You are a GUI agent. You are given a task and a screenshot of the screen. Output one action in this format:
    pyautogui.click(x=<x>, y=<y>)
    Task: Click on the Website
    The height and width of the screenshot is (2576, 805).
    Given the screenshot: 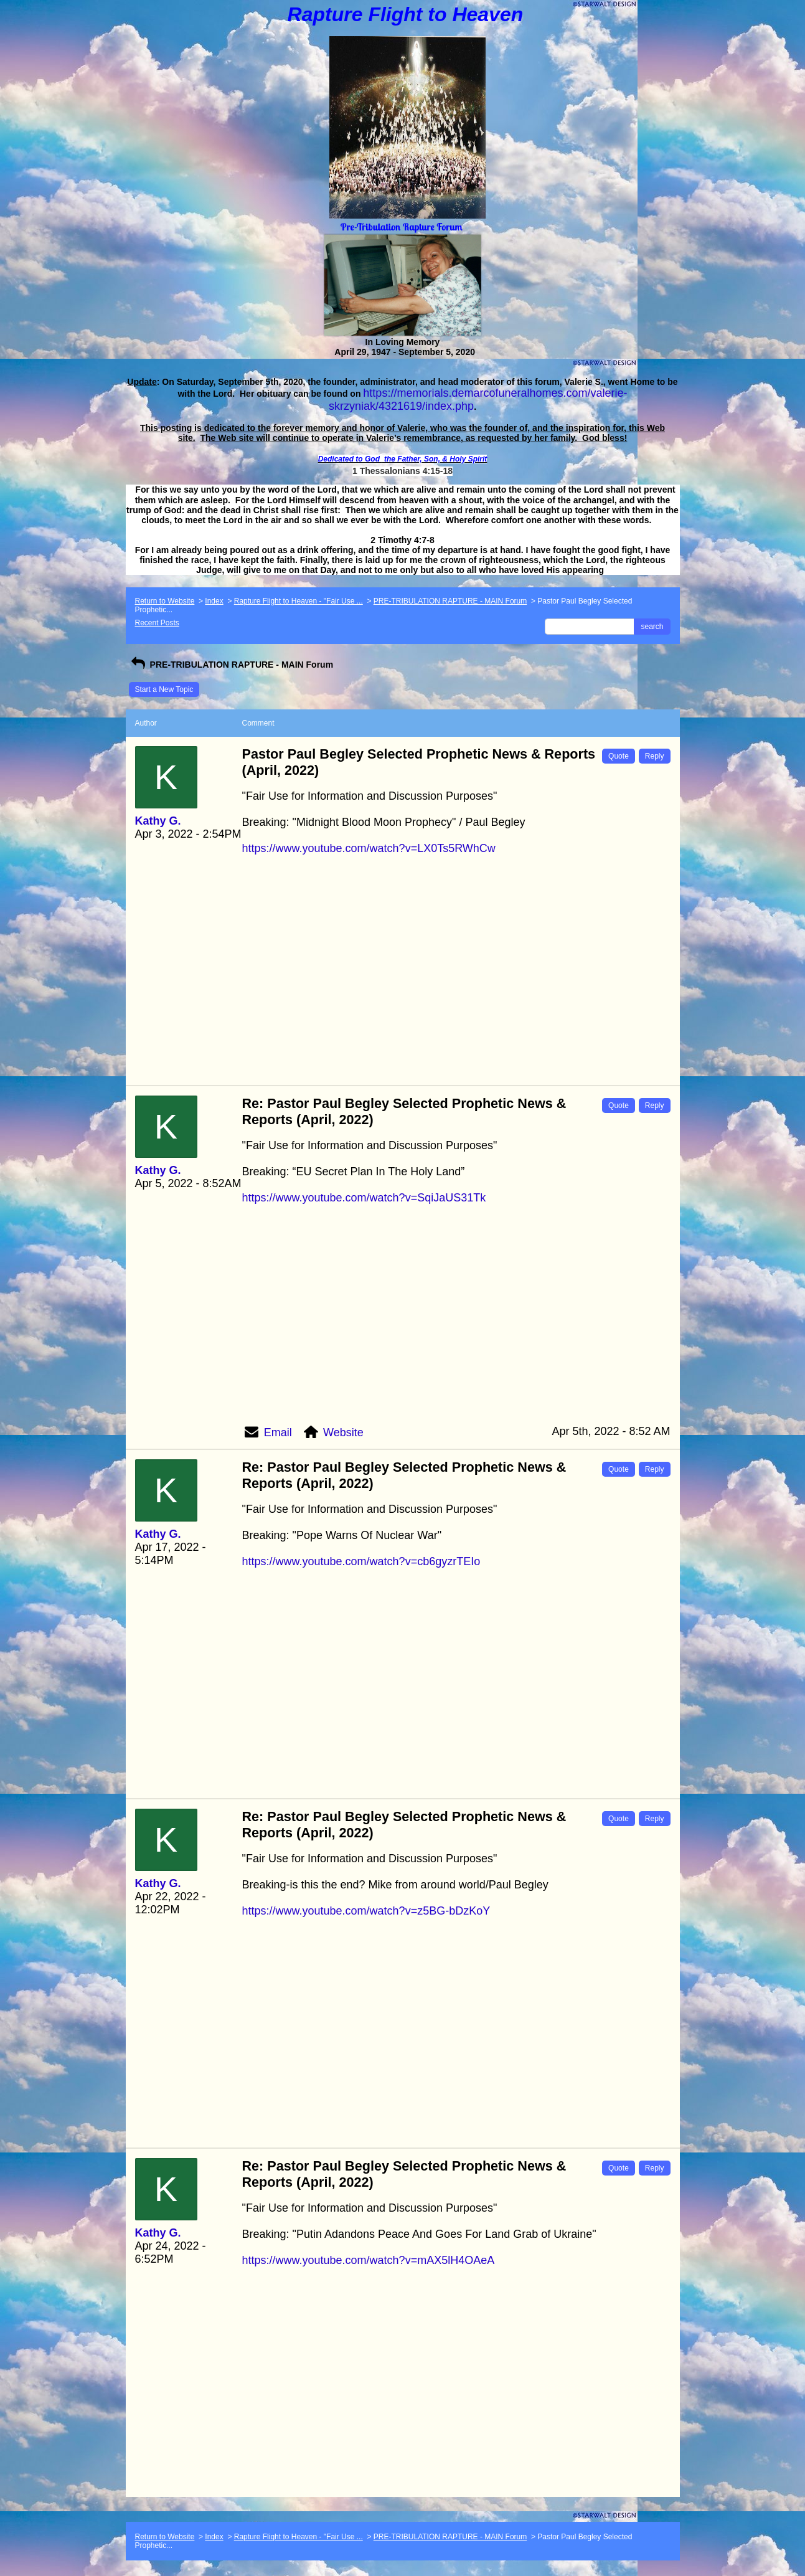 What is the action you would take?
    pyautogui.click(x=343, y=1432)
    